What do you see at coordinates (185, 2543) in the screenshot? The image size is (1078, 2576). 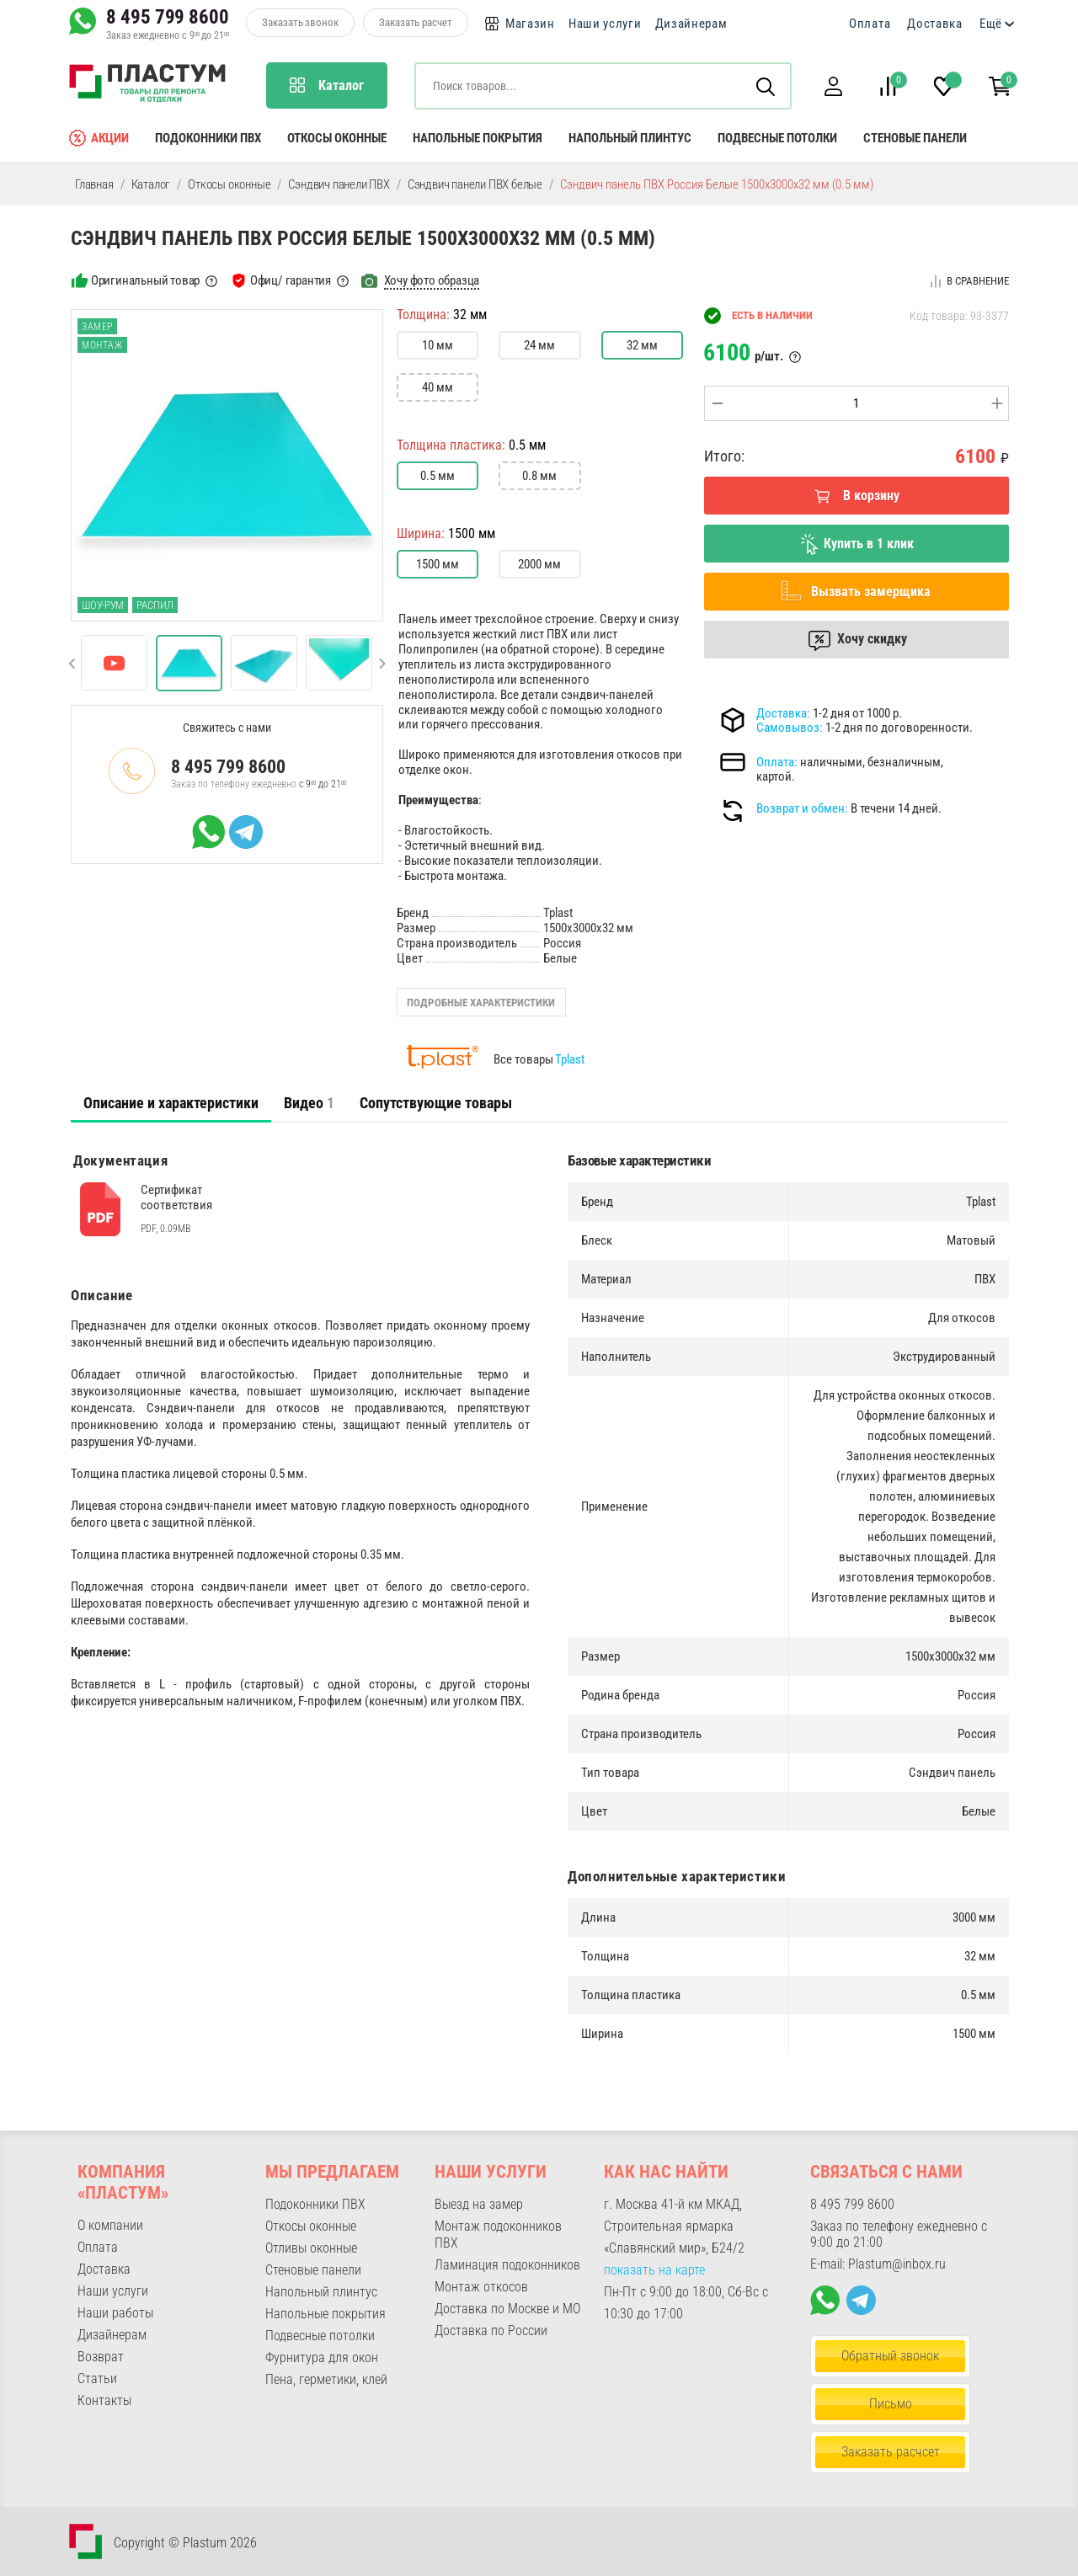 I see `Copyright © Plastum 2026` at bounding box center [185, 2543].